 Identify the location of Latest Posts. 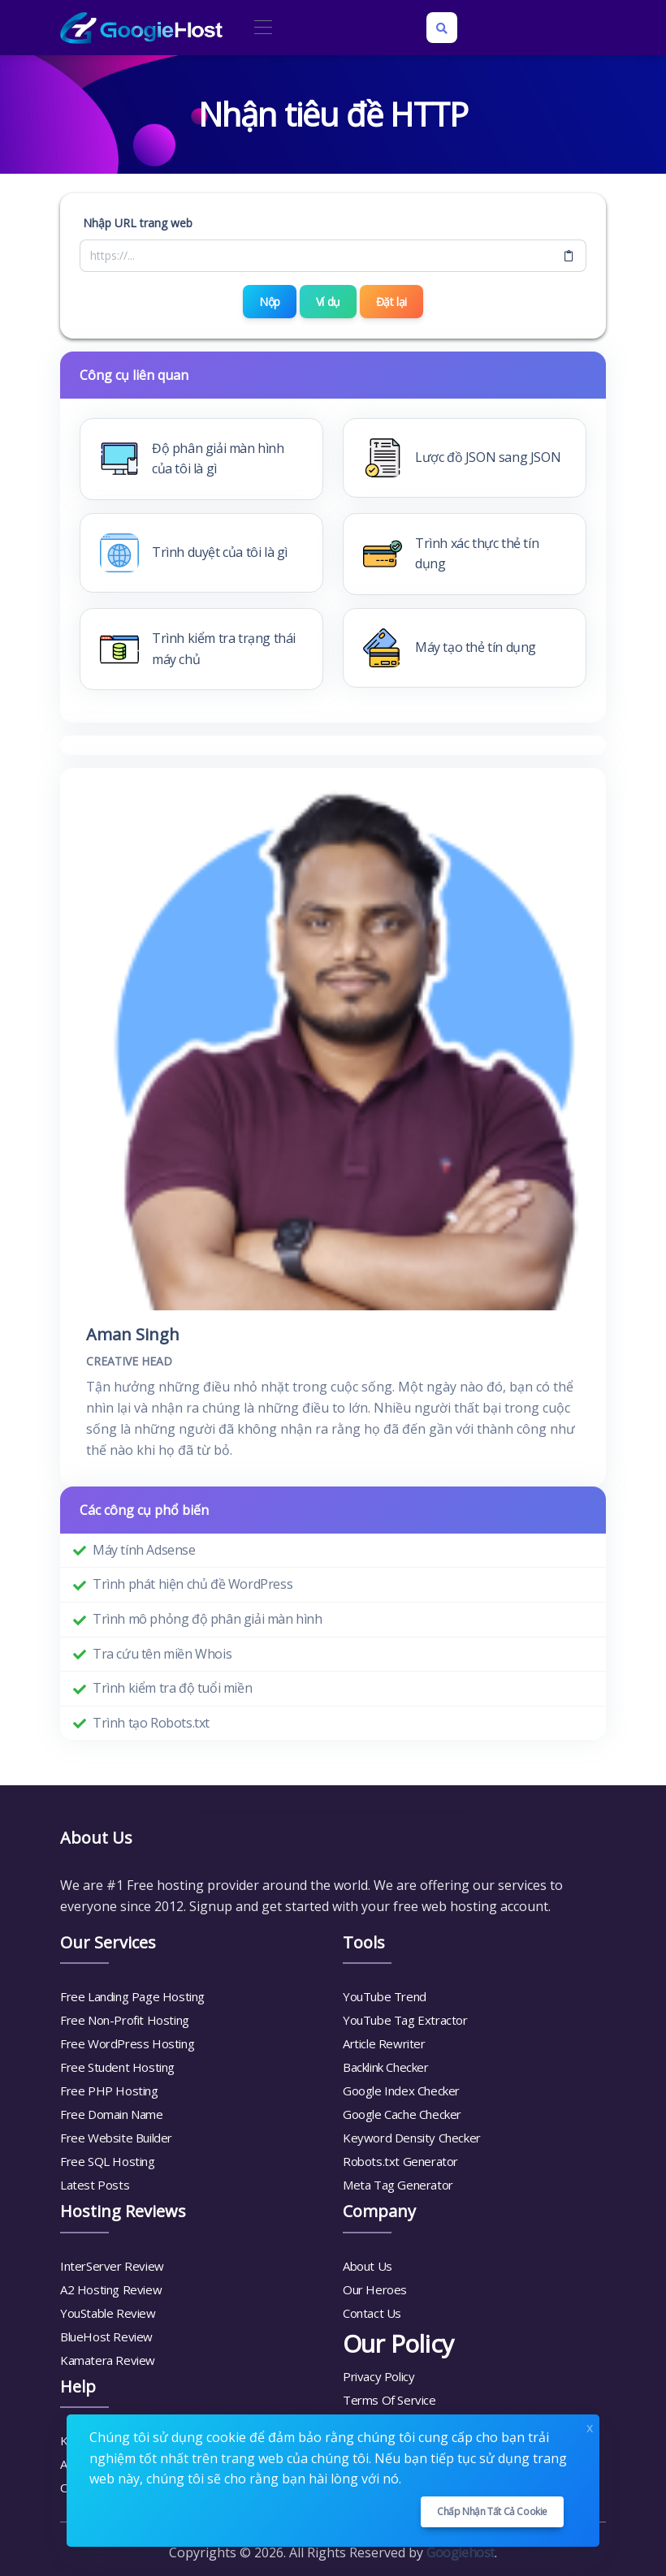
(94, 2185).